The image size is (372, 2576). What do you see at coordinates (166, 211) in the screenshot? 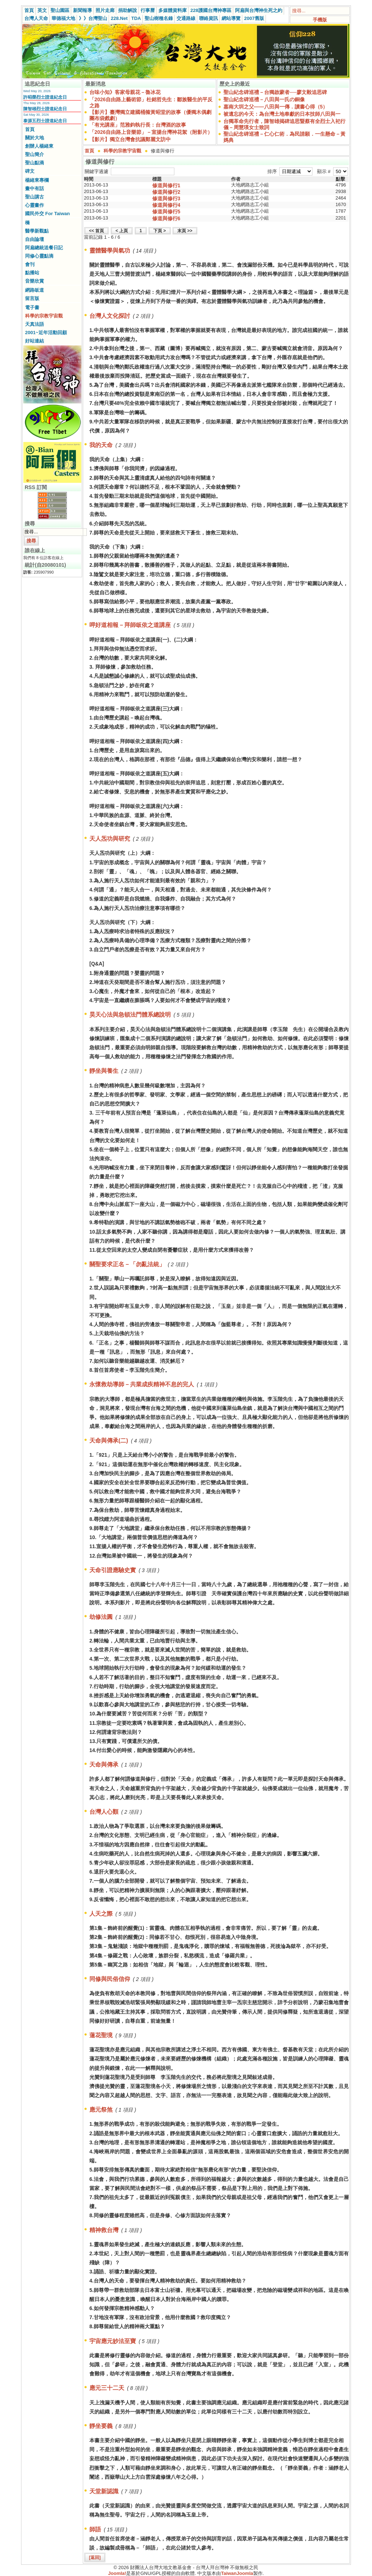
I see `修道與修行5` at bounding box center [166, 211].